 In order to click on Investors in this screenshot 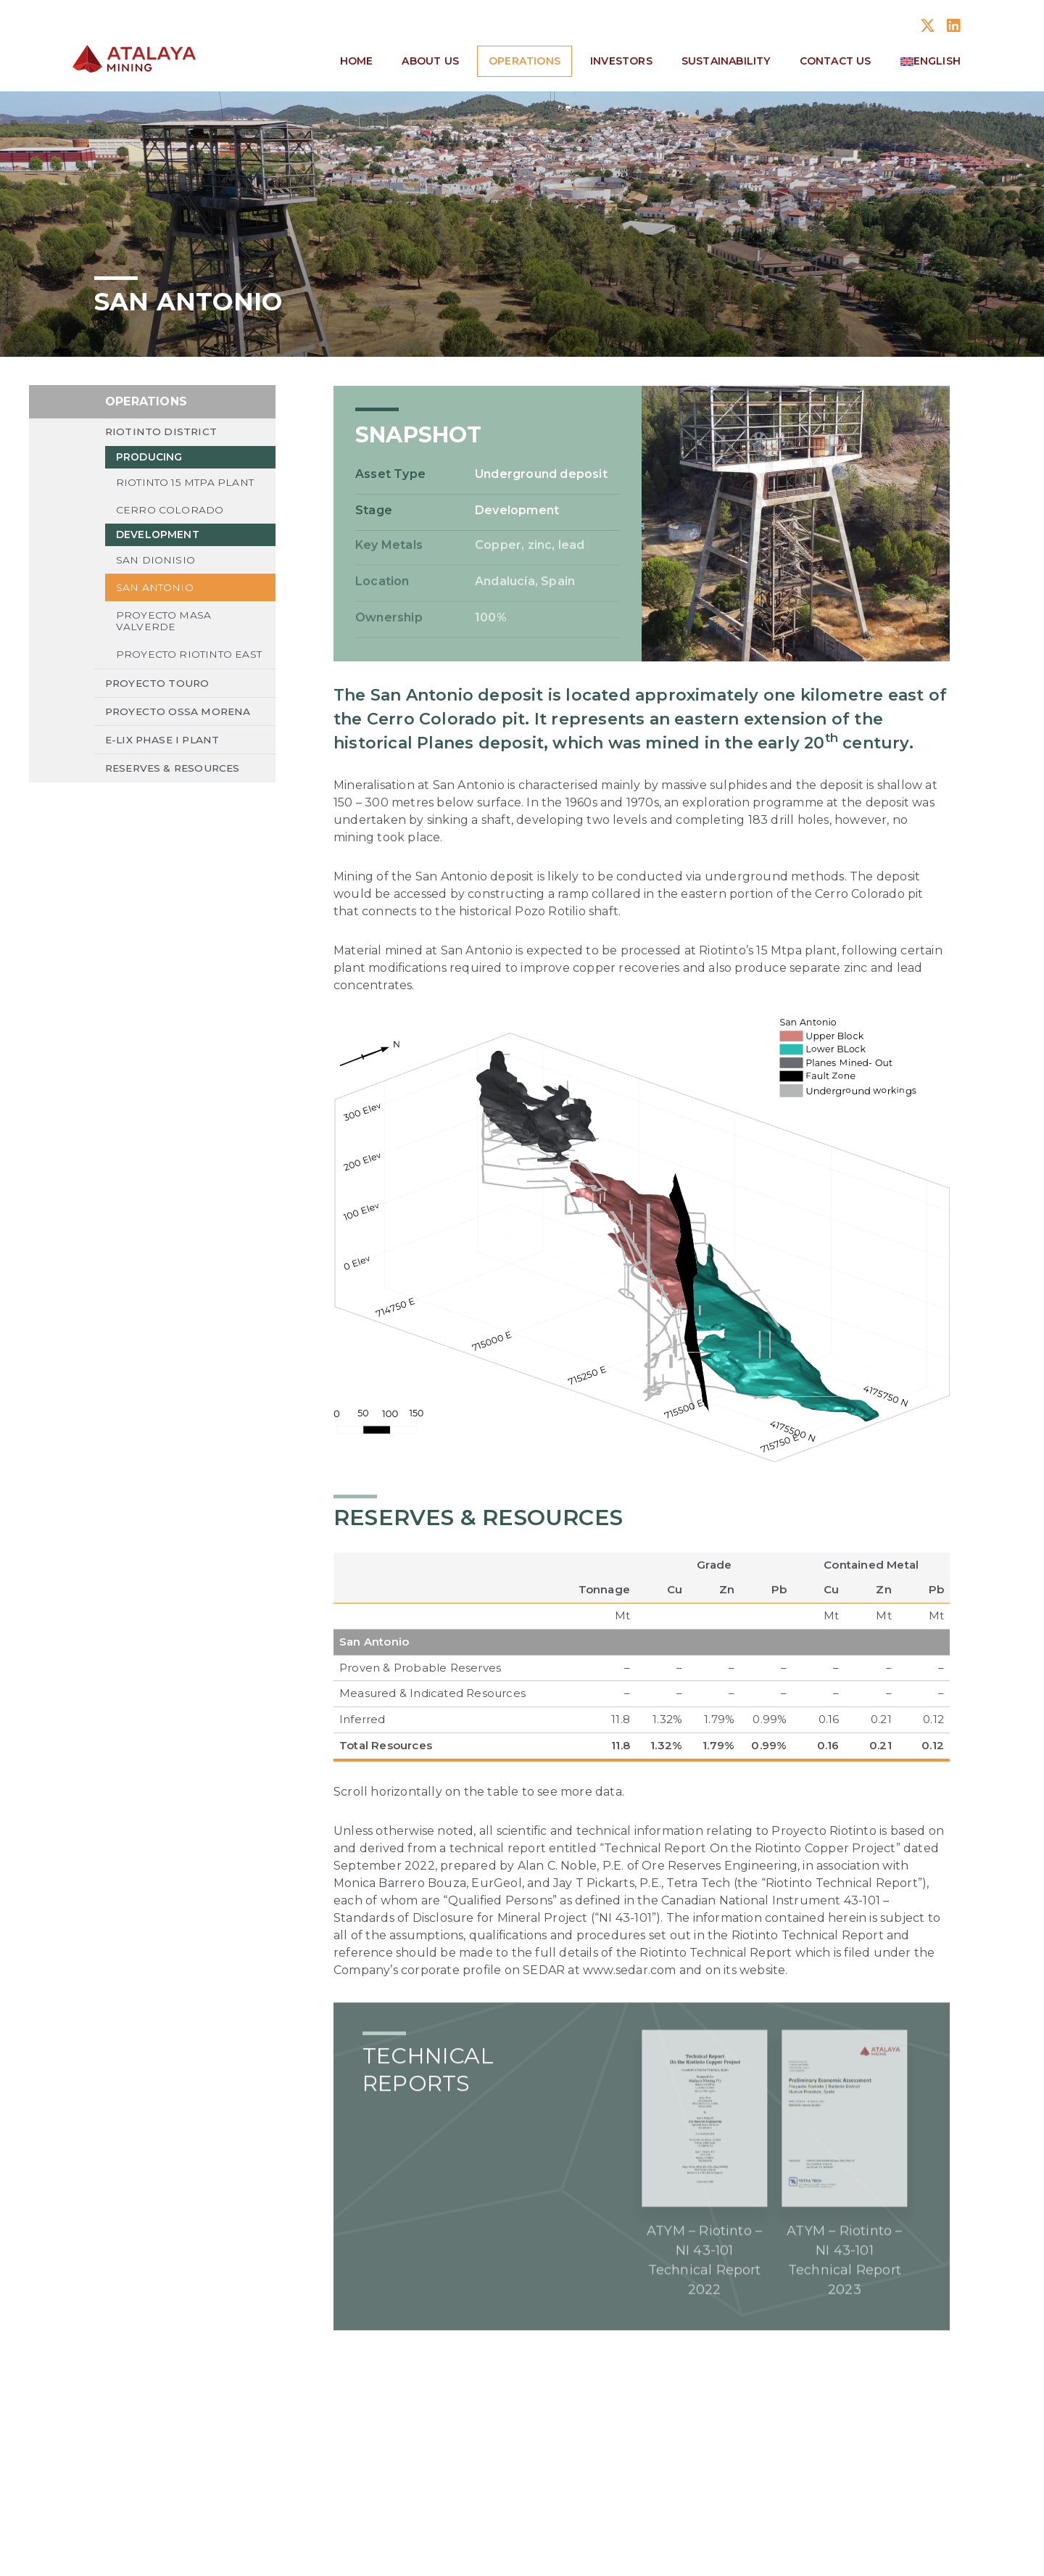, I will do `click(621, 60)`.